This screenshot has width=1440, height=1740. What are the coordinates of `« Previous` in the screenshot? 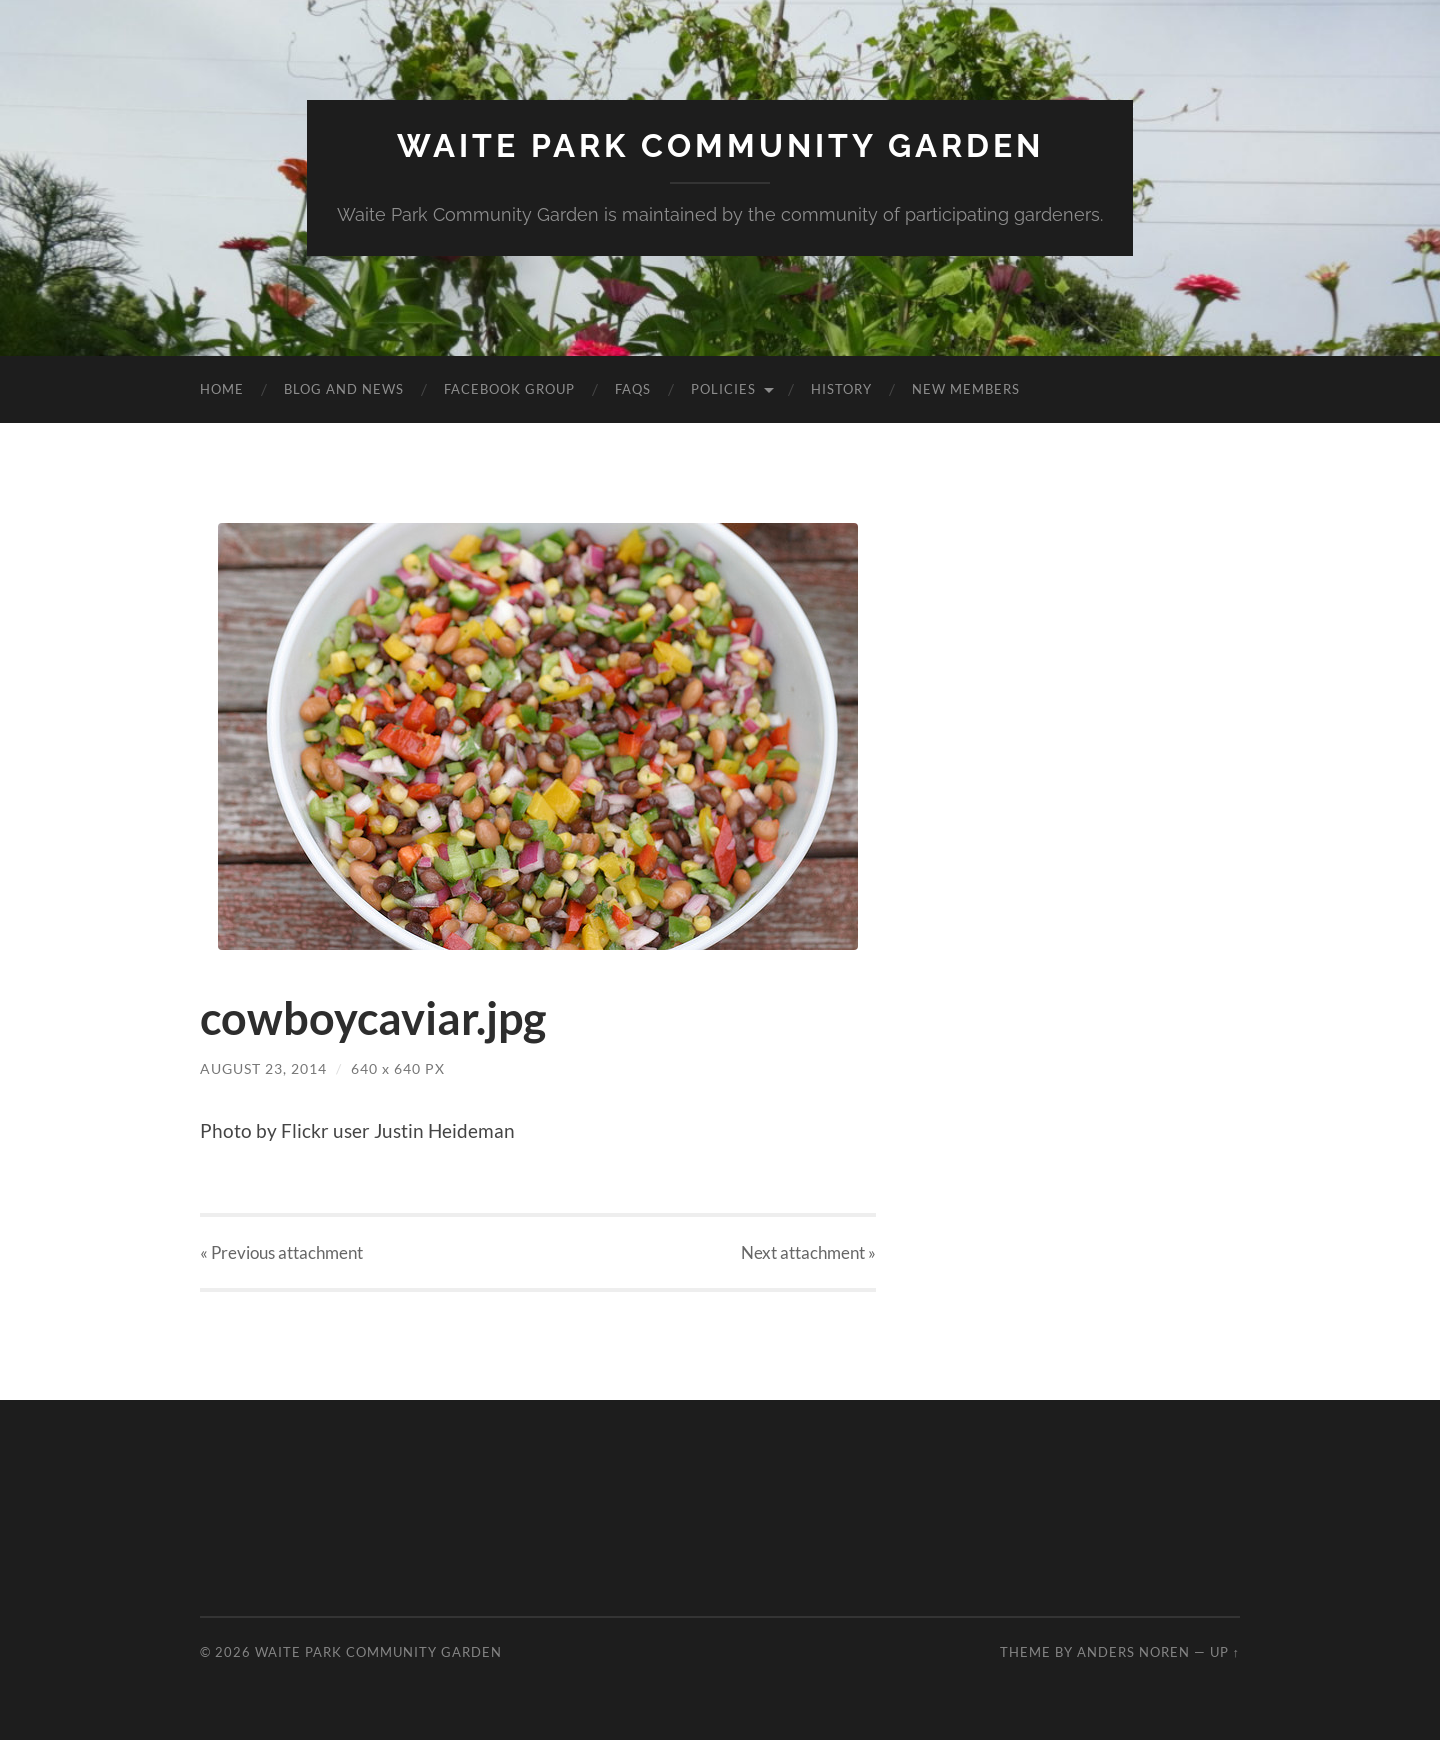 It's located at (281, 1252).